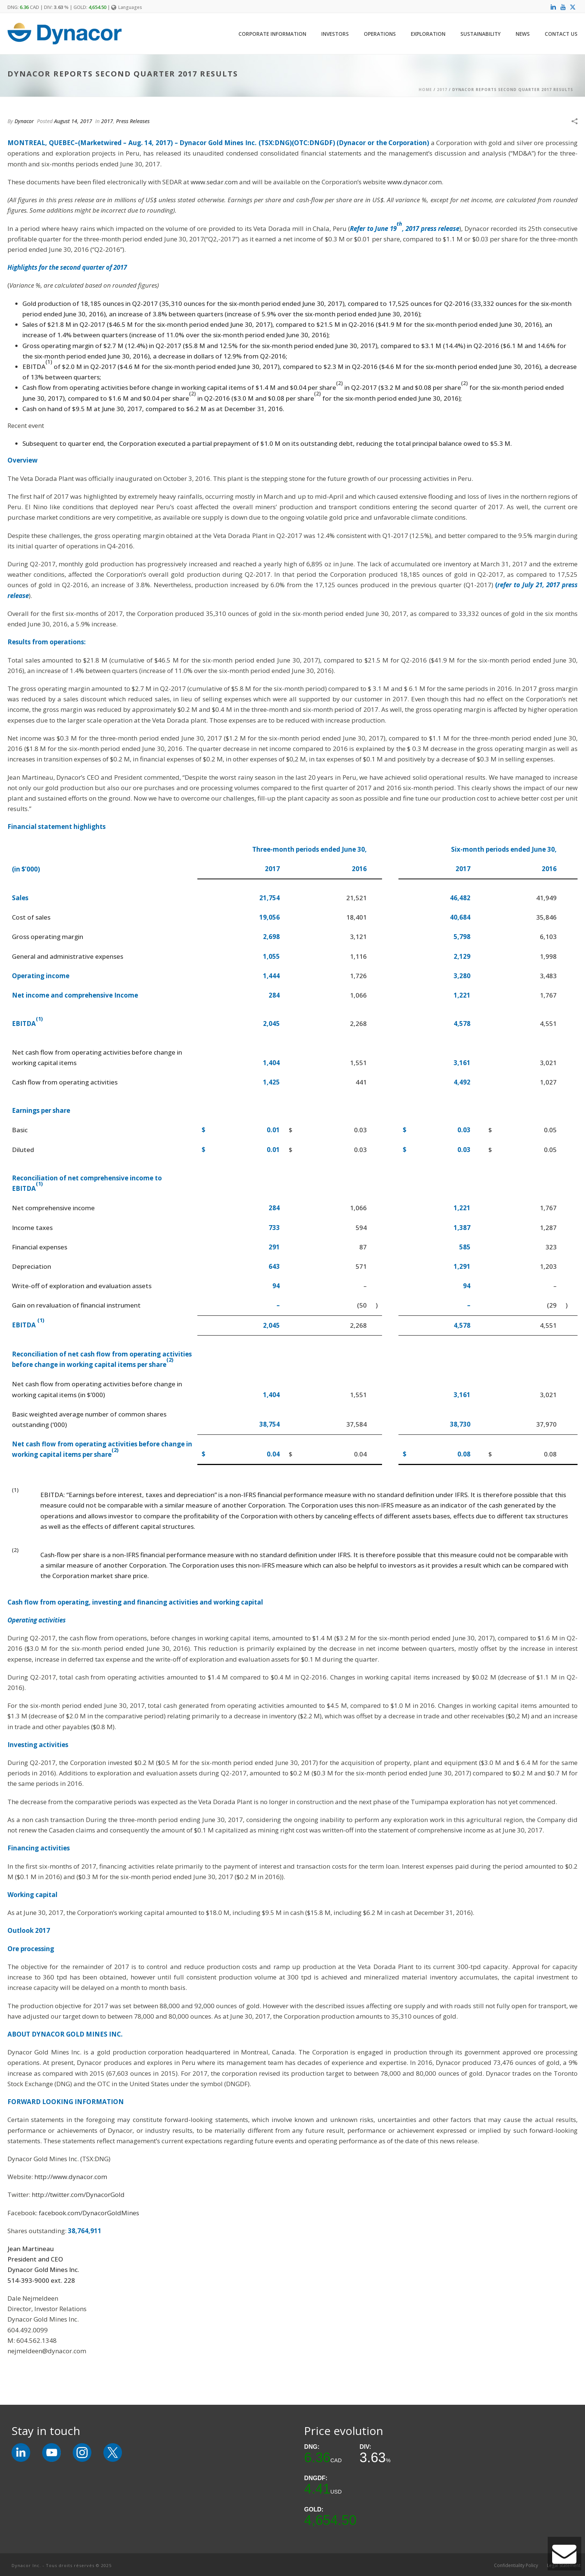 The image size is (585, 2576). What do you see at coordinates (380, 33) in the screenshot?
I see `Operations` at bounding box center [380, 33].